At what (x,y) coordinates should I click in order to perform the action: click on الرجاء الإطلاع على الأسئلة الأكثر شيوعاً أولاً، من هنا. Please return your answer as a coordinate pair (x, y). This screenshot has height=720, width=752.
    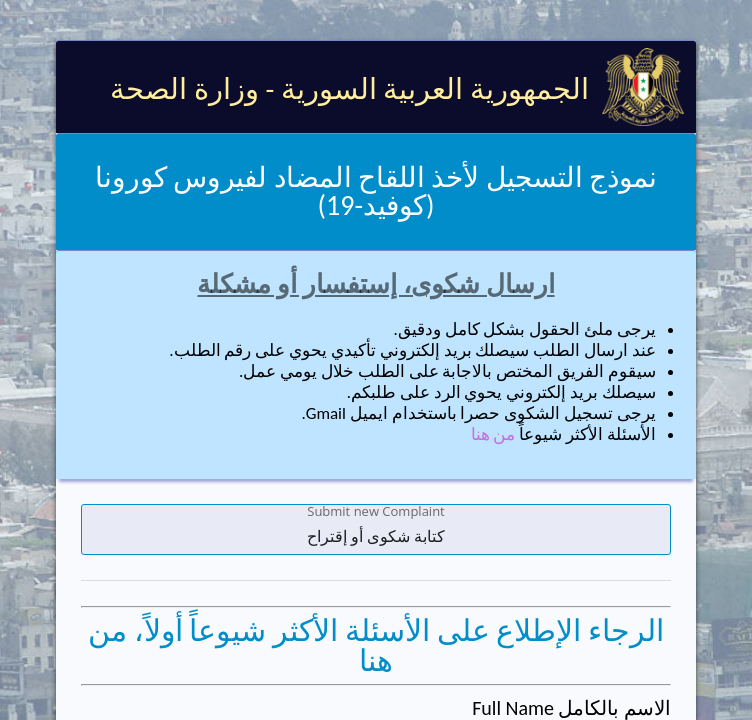
    Looking at the image, I should click on (376, 645).